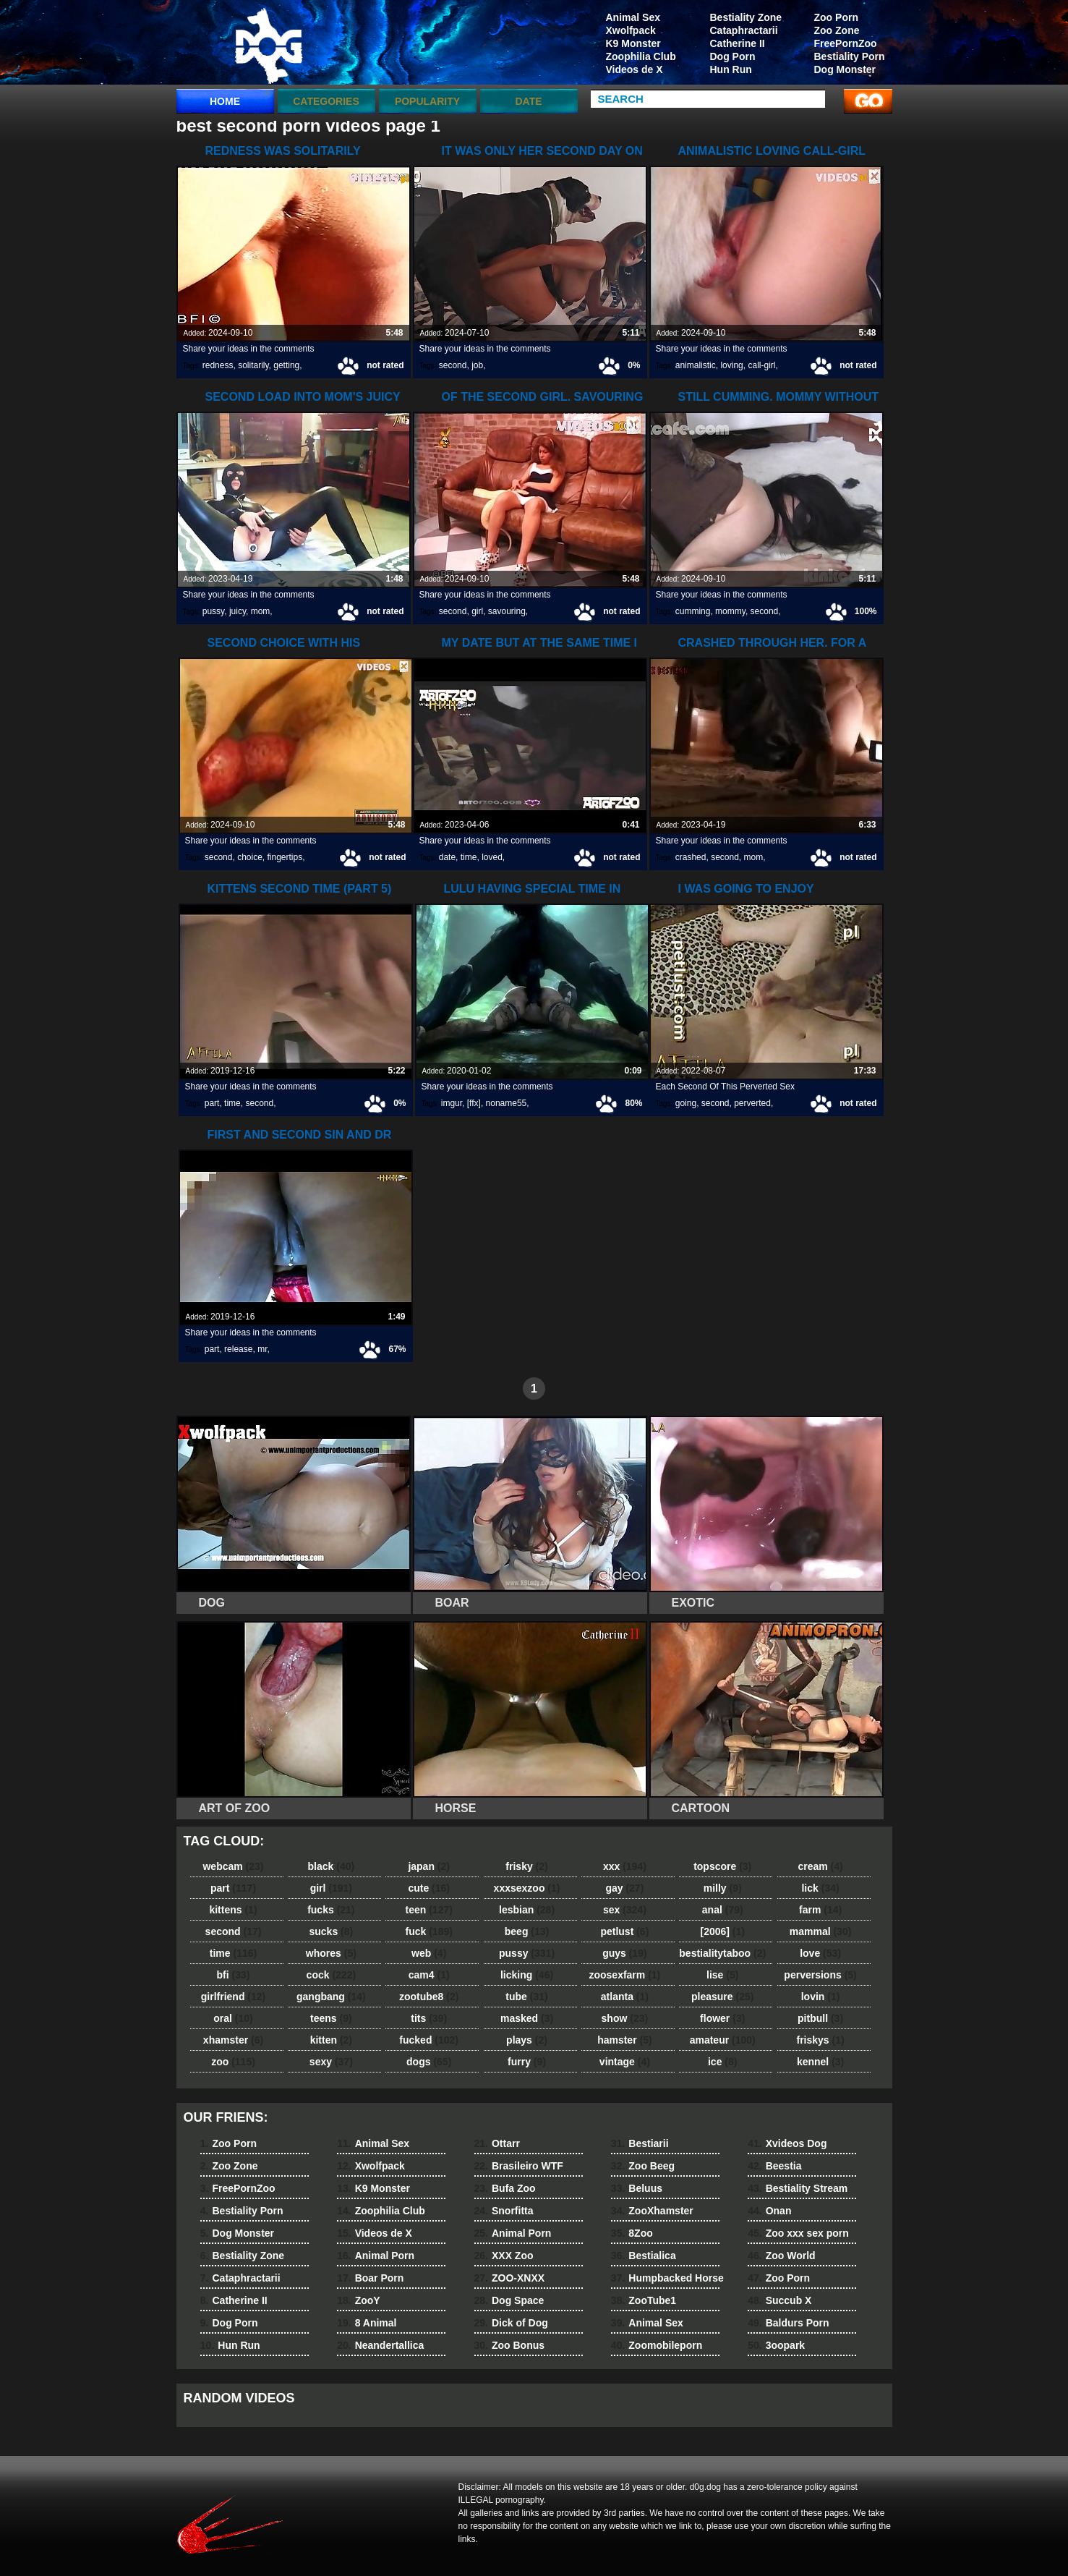  I want to click on imgur, so click(451, 1103).